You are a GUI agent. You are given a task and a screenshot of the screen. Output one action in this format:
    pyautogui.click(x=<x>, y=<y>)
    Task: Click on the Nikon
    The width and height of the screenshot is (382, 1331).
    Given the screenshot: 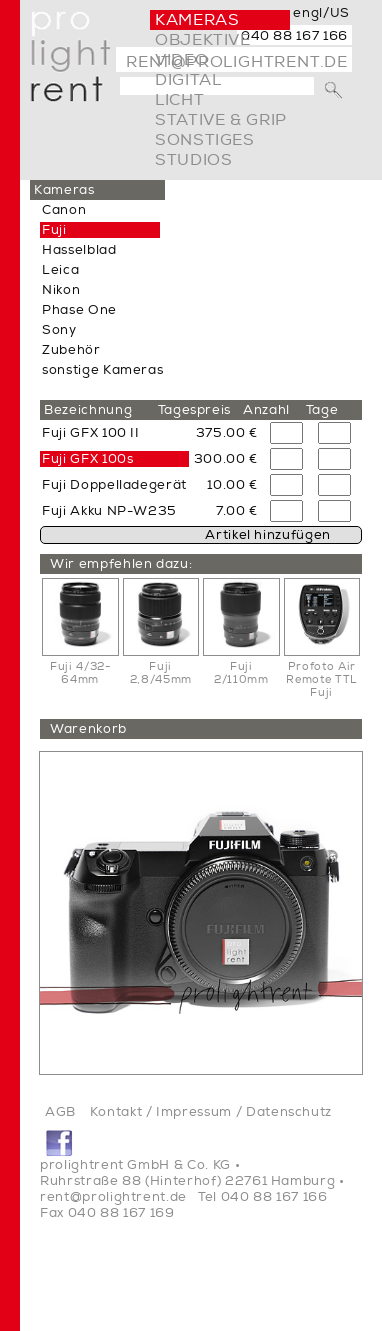 What is the action you would take?
    pyautogui.click(x=61, y=290)
    